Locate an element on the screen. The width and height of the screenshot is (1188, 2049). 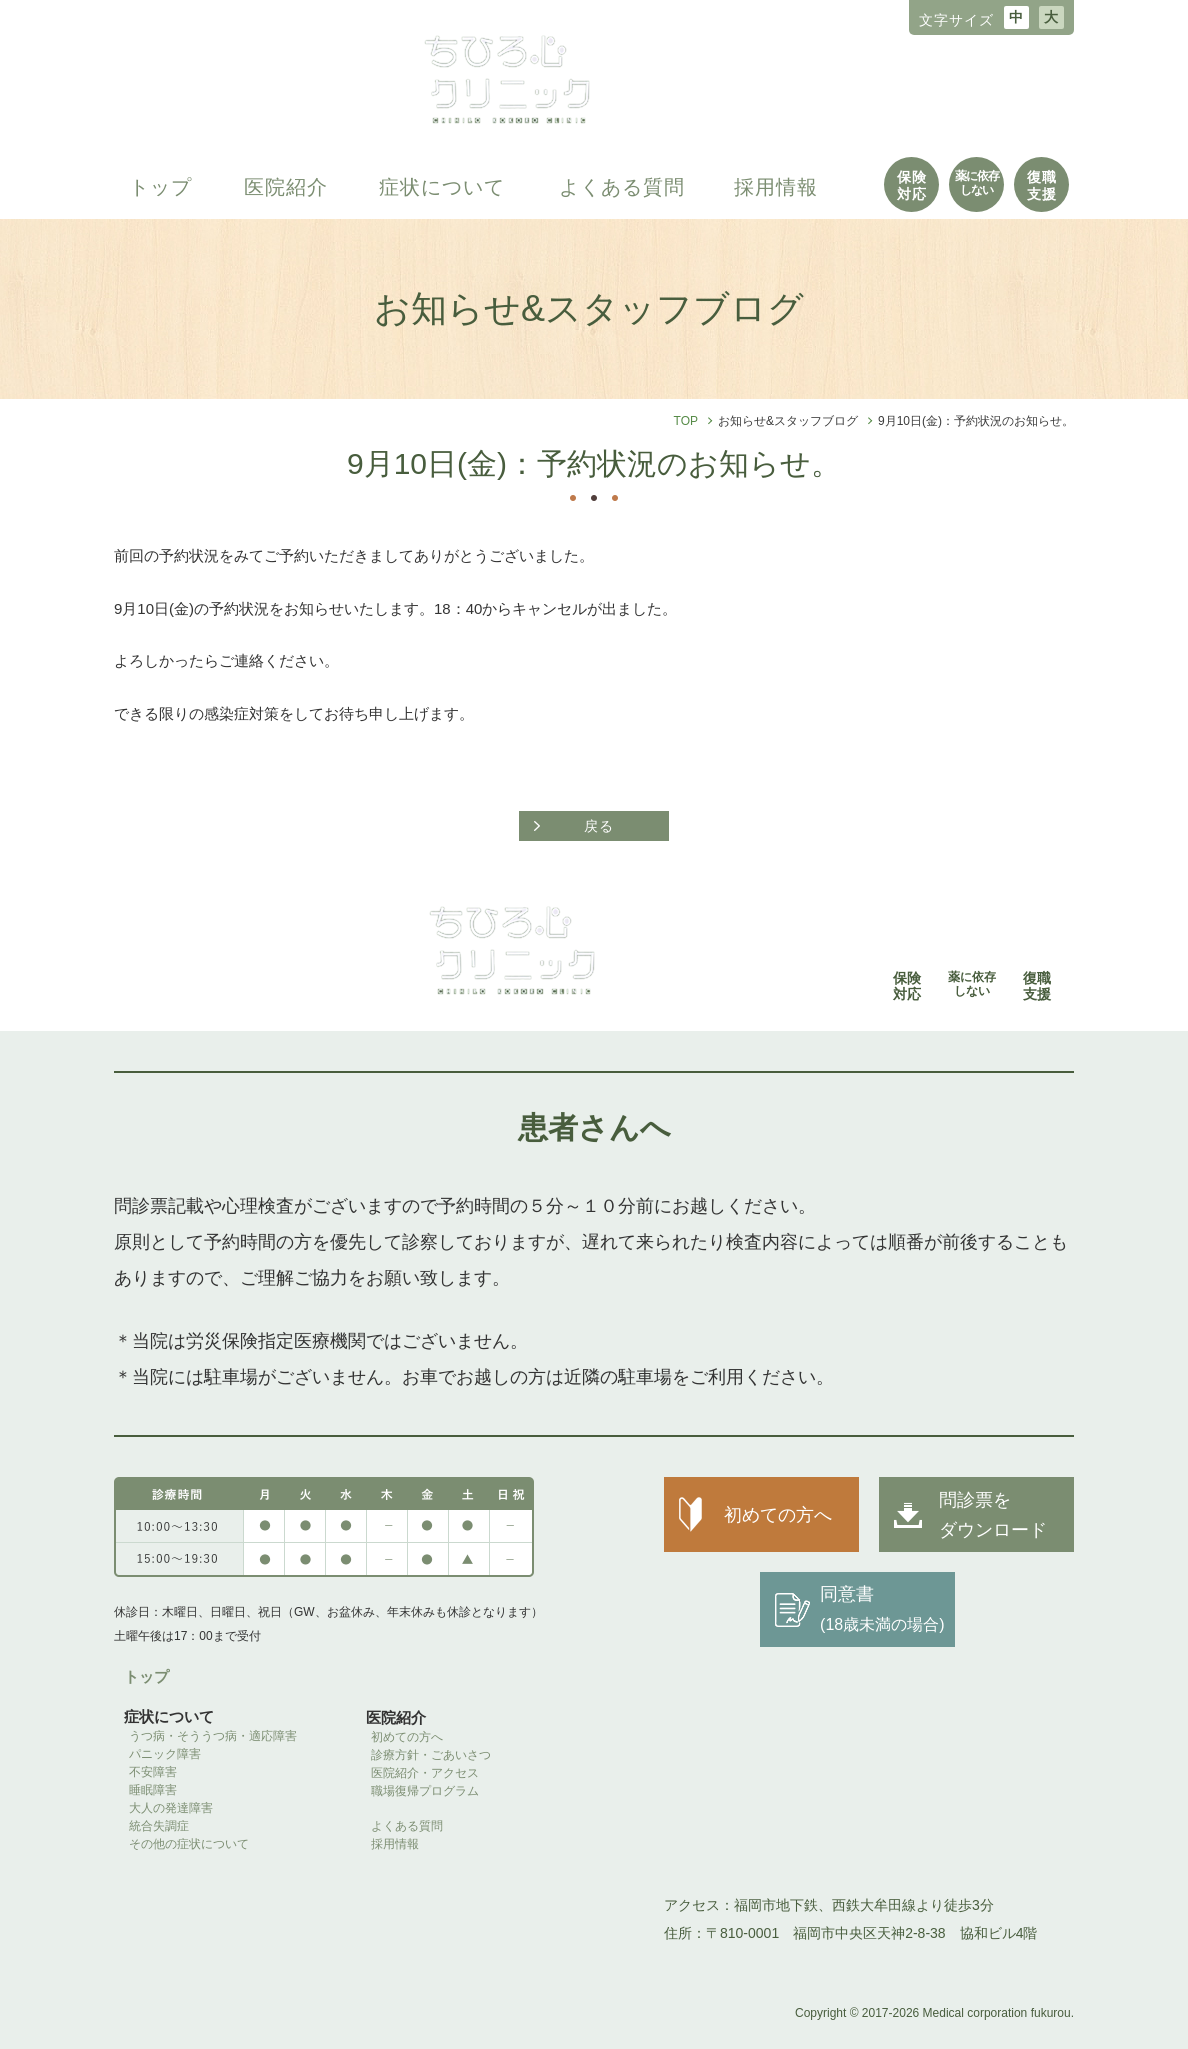
大人の発達障害 is located at coordinates (171, 1808).